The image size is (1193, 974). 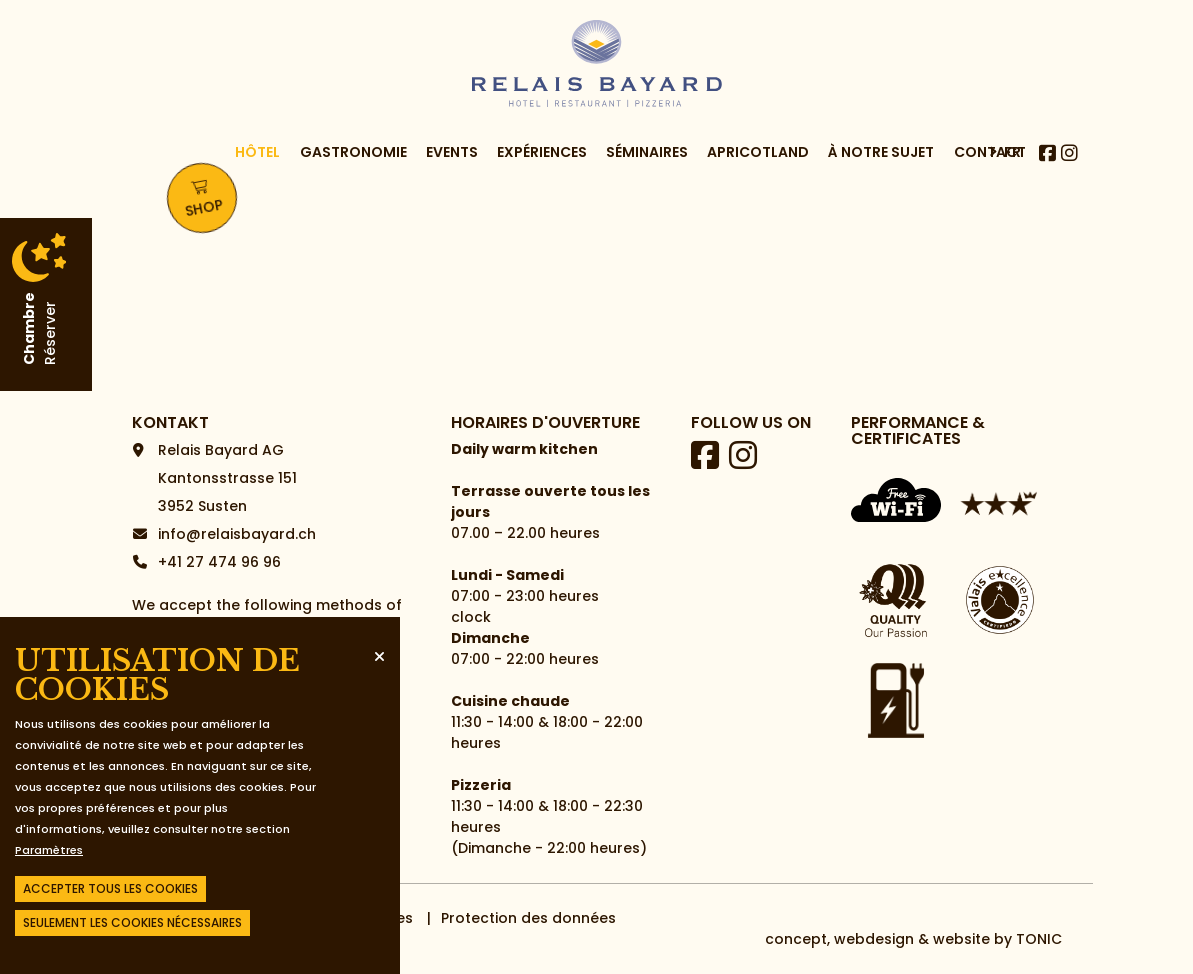 I want to click on Apricotland, so click(x=758, y=172).